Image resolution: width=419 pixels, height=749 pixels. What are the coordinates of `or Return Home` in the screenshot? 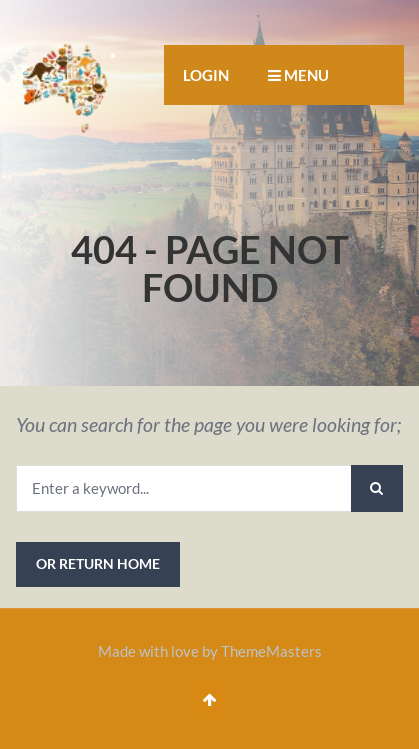 It's located at (98, 563).